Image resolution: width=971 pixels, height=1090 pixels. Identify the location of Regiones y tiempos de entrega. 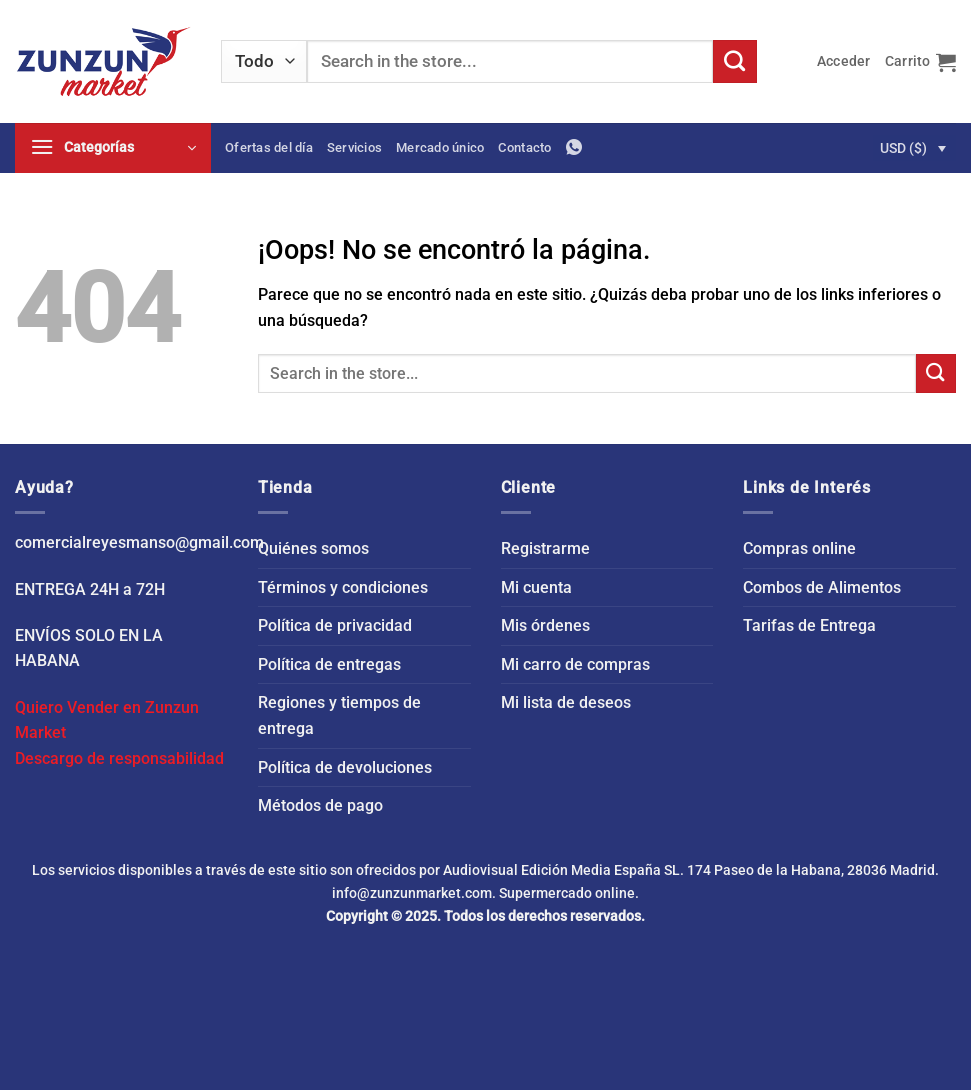
(339, 715).